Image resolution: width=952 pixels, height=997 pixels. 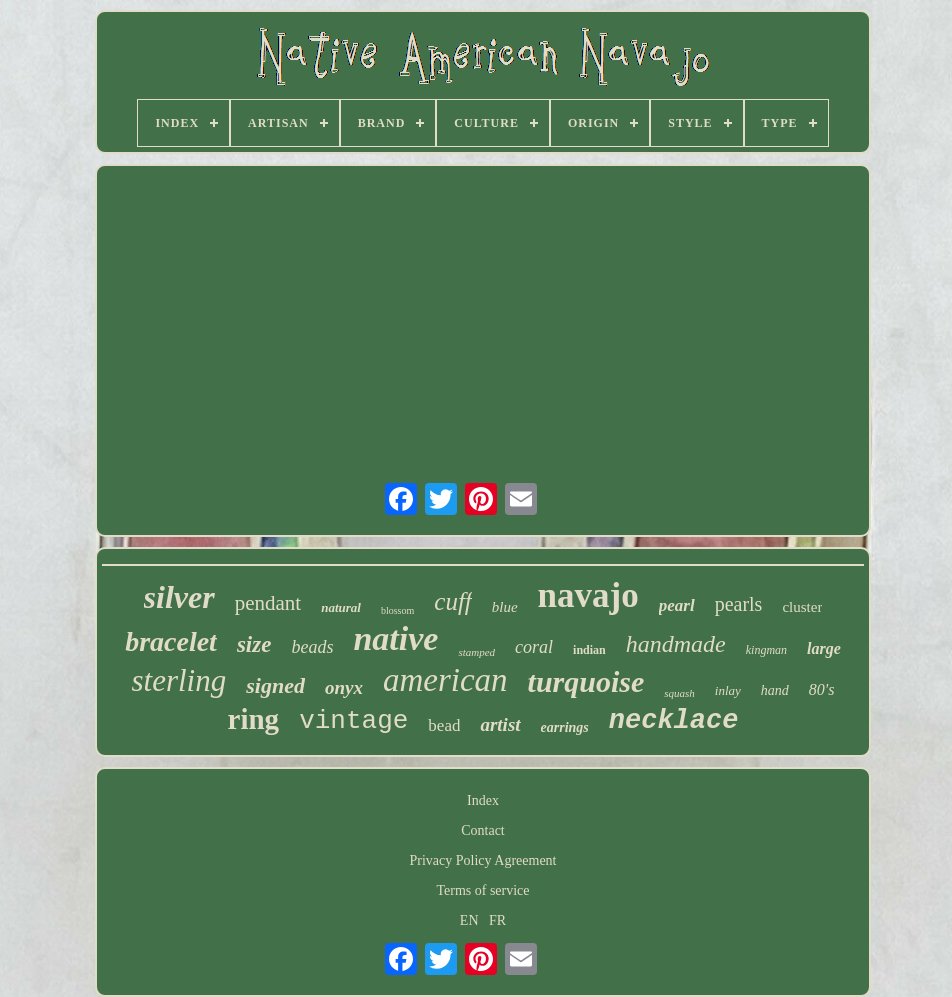 What do you see at coordinates (312, 647) in the screenshot?
I see `beads` at bounding box center [312, 647].